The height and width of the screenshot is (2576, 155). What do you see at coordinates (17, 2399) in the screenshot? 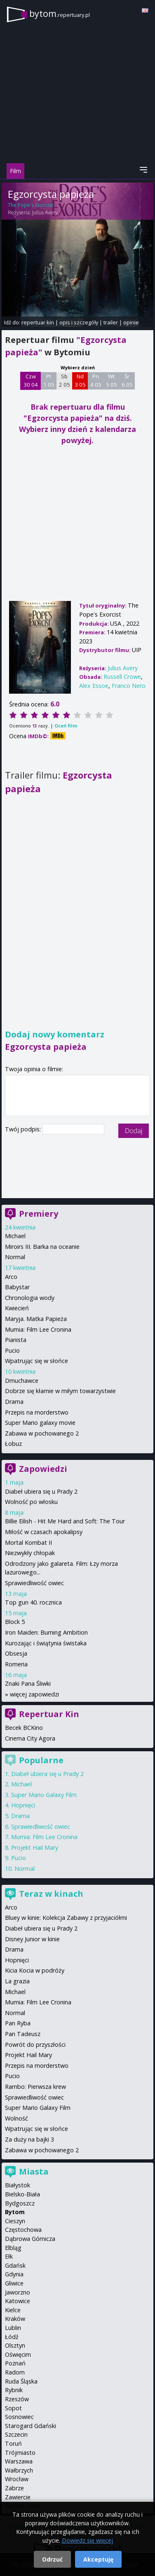
I see `Rzeszów` at bounding box center [17, 2399].